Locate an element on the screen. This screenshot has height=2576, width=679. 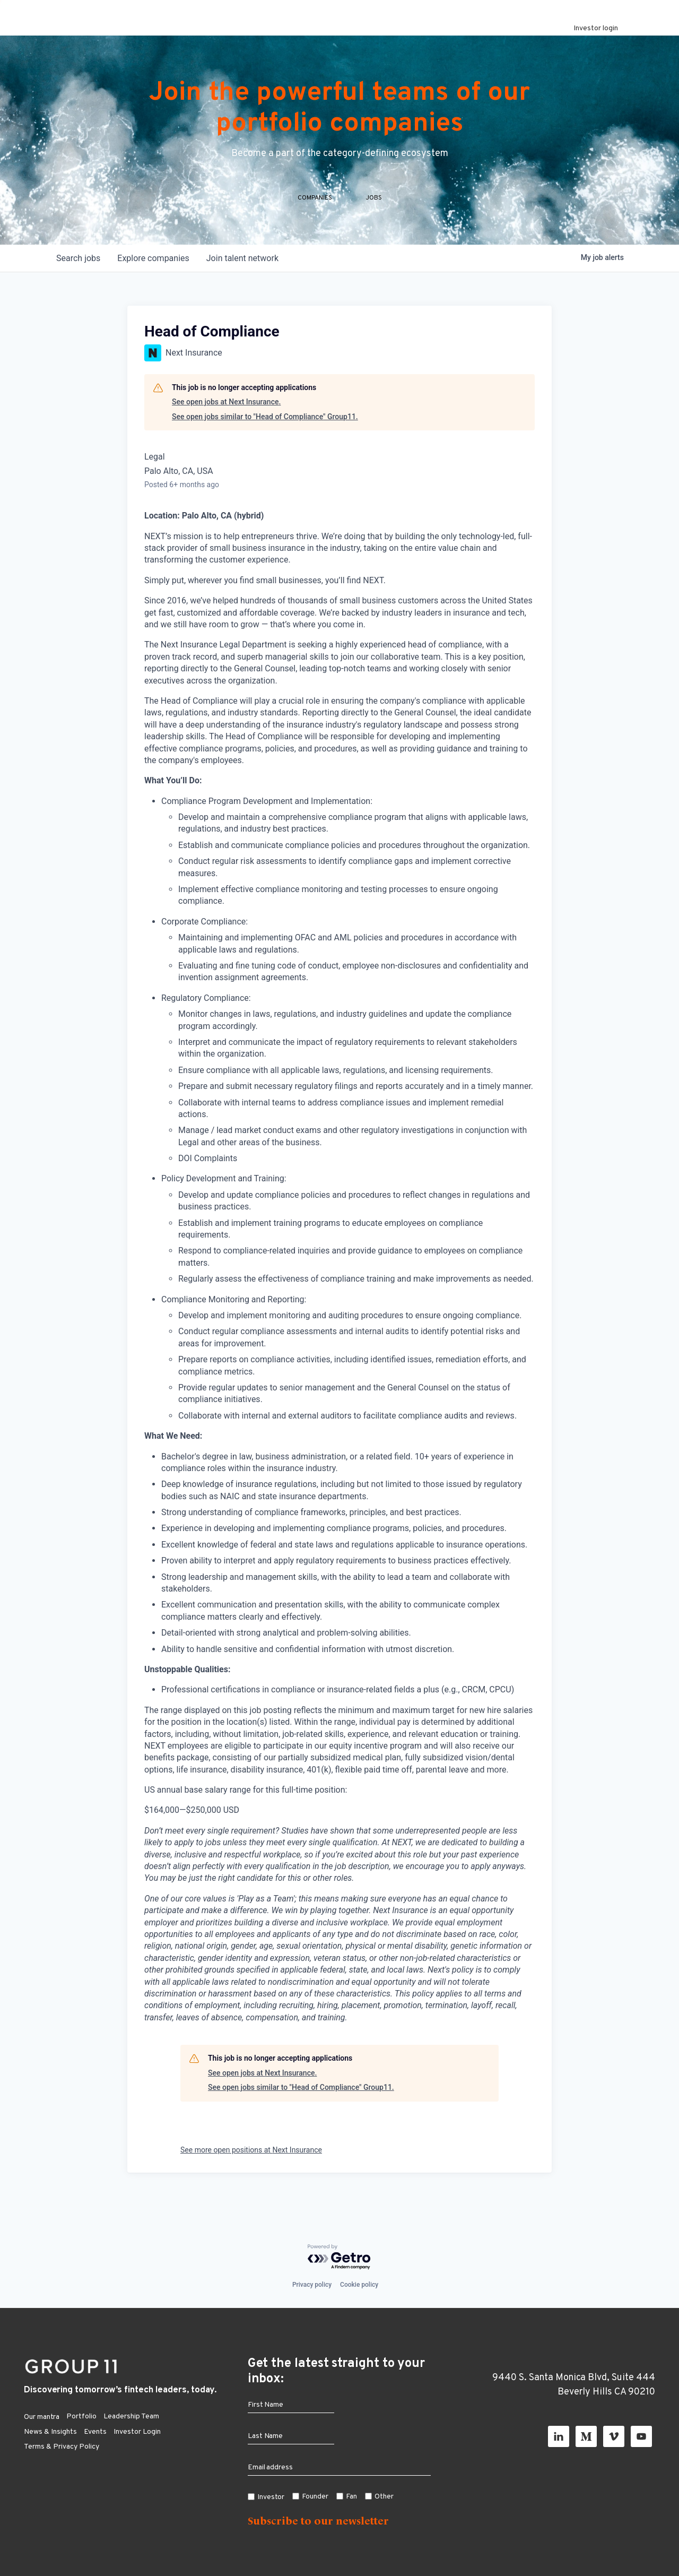
Our mantra is located at coordinates (41, 2417).